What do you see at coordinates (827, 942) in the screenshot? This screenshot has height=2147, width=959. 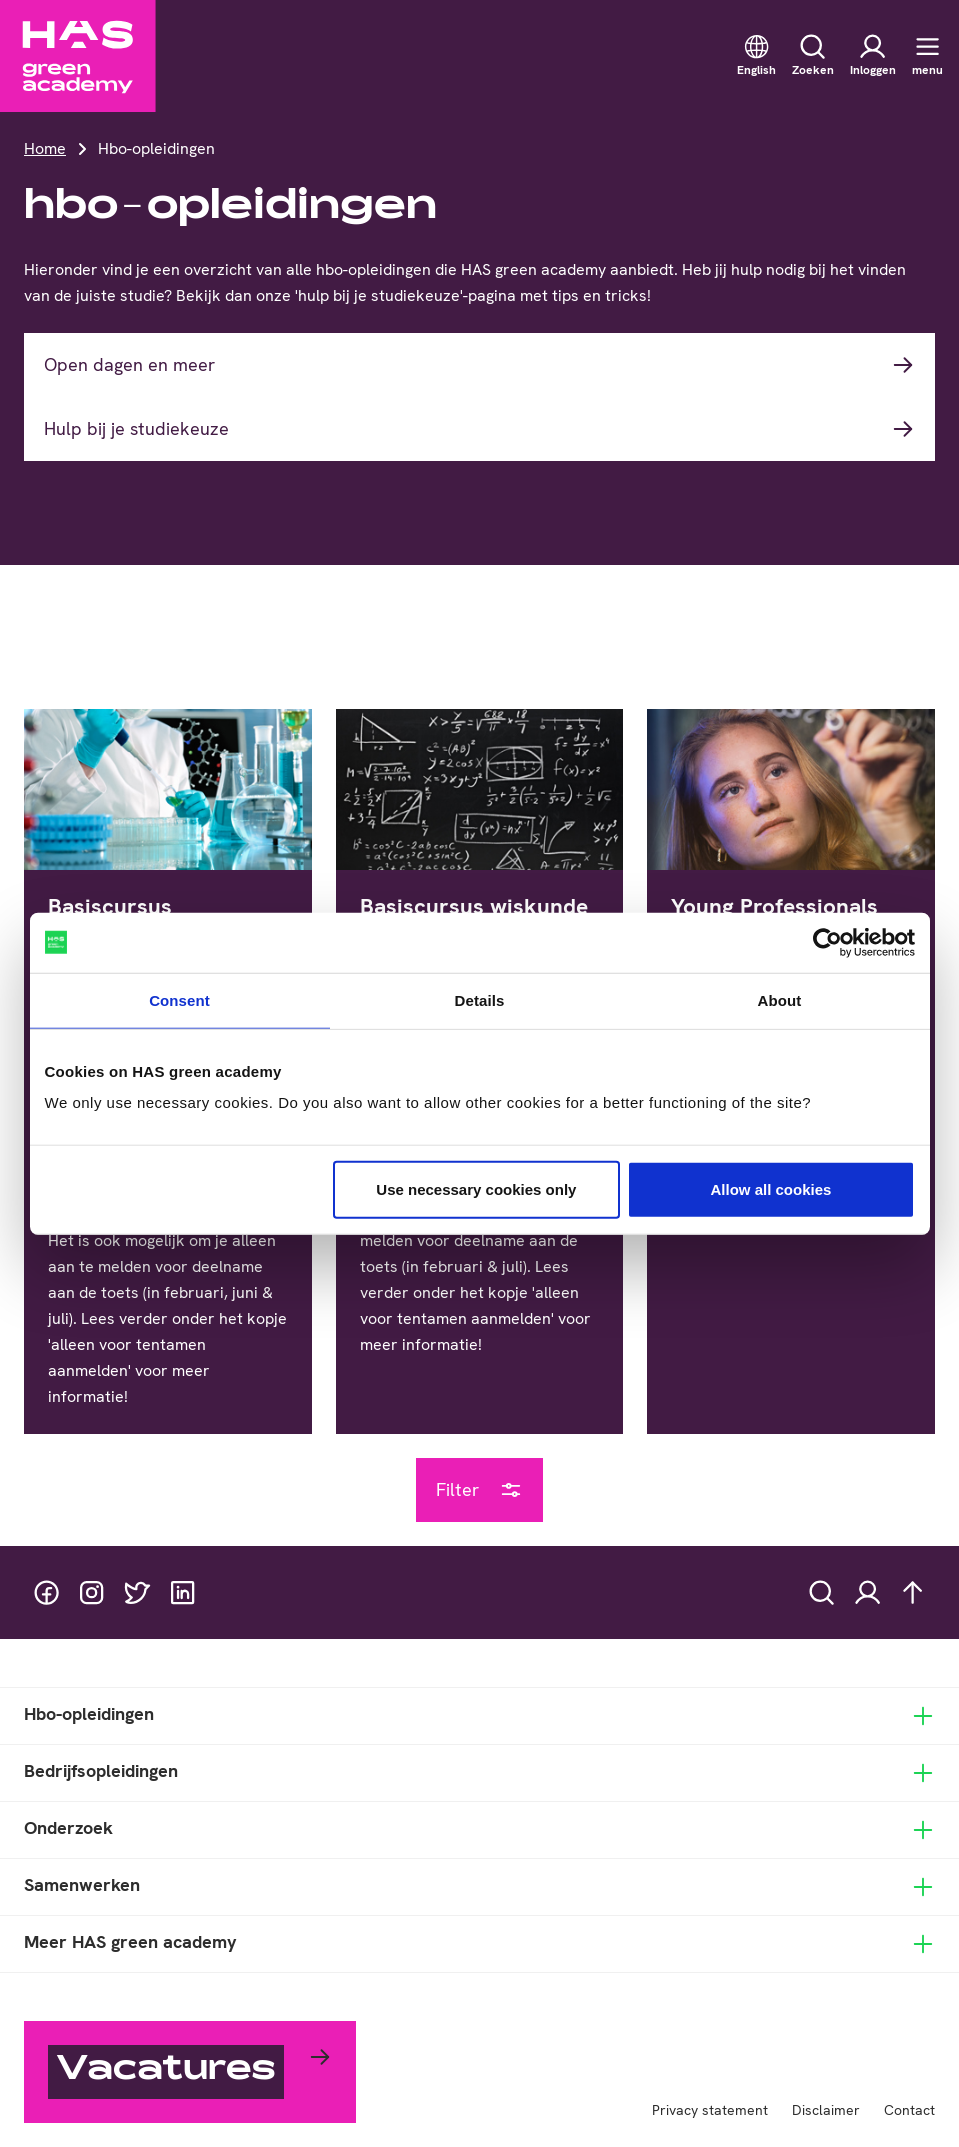 I see `[Cookiebot by Usercentrics - opens in a new window]` at bounding box center [827, 942].